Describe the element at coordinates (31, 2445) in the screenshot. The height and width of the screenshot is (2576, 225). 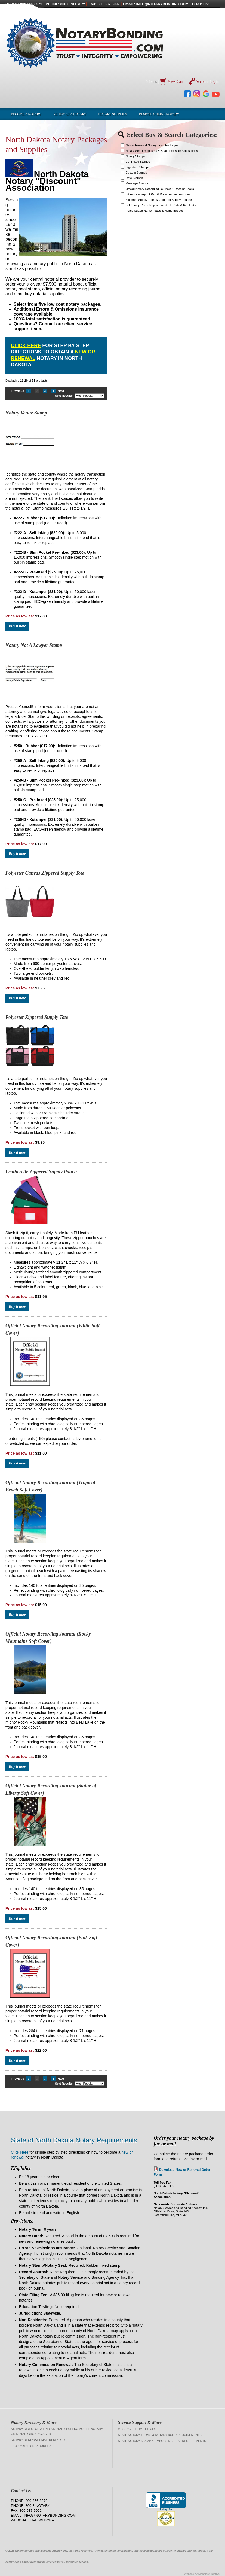
I see `FAQ / Notary Resources` at that location.